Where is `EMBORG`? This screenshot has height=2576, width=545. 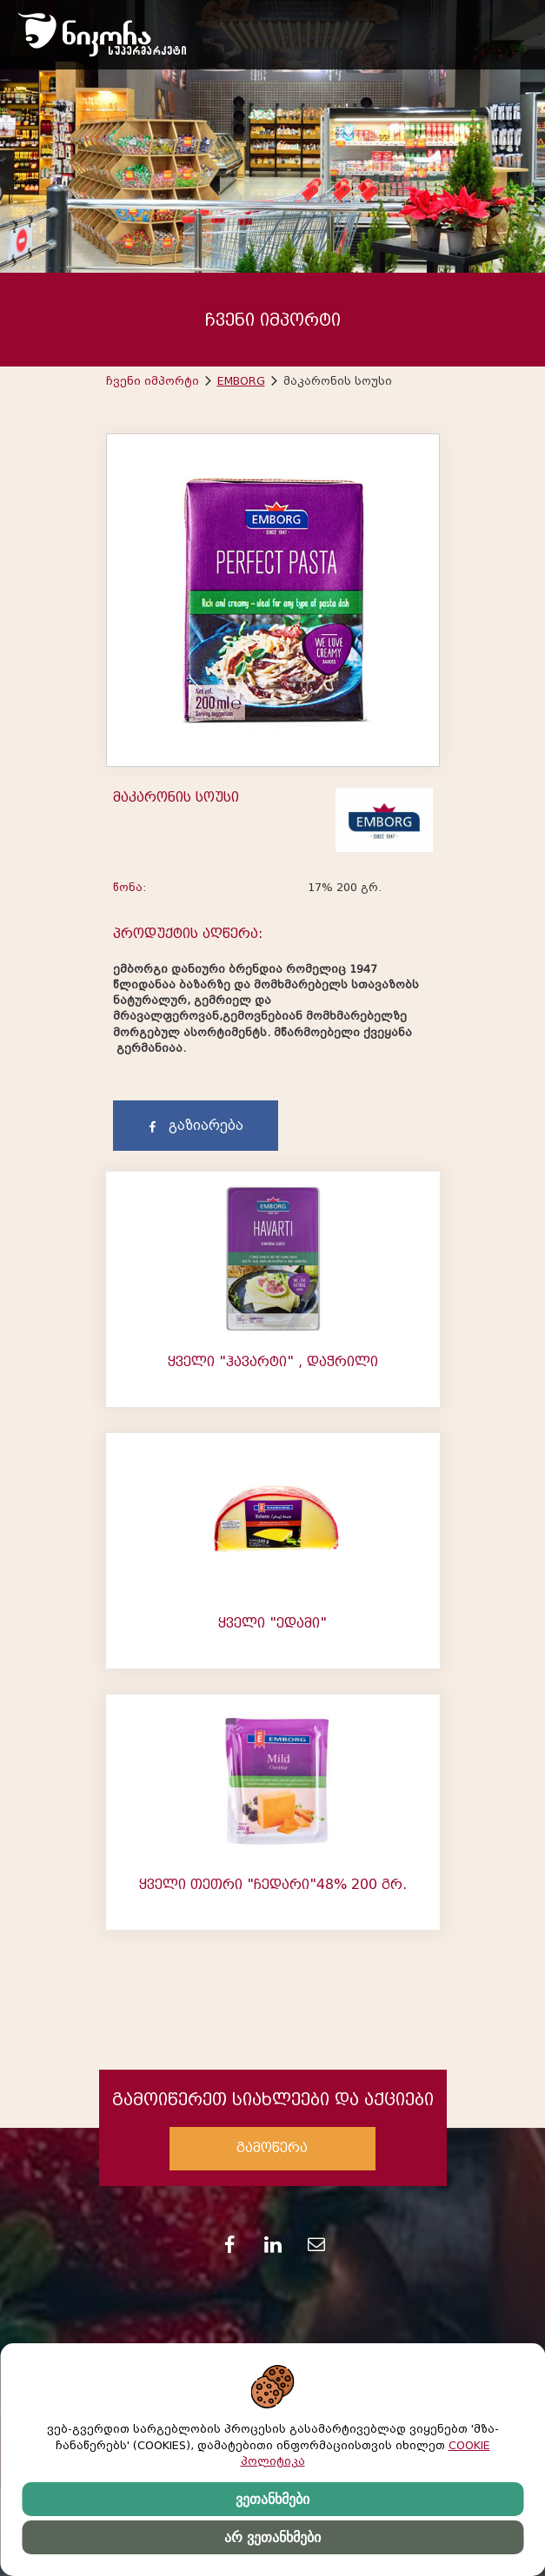 EMBORG is located at coordinates (241, 380).